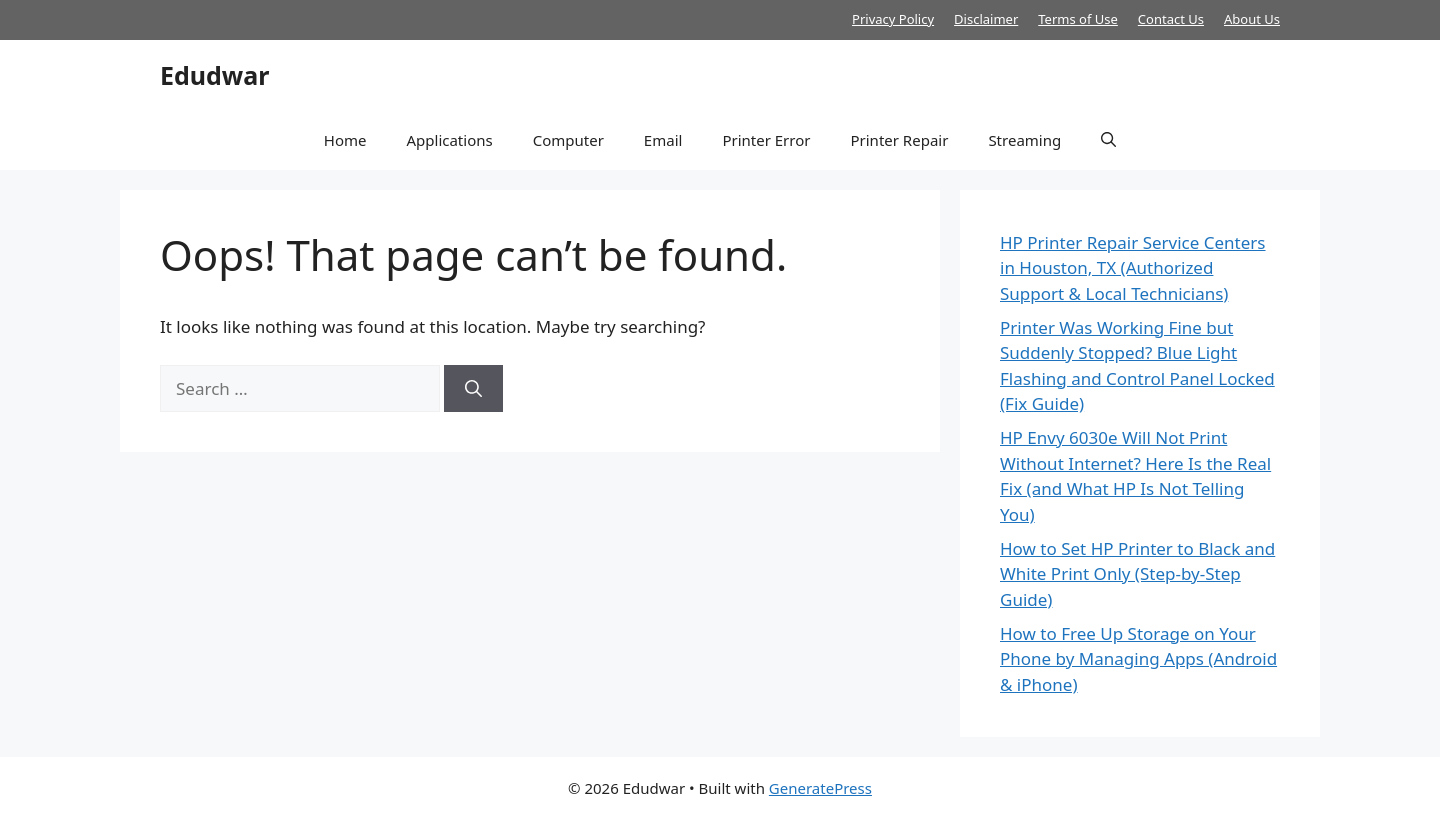 This screenshot has width=1440, height=820. Describe the element at coordinates (1024, 140) in the screenshot. I see `Streaming` at that location.